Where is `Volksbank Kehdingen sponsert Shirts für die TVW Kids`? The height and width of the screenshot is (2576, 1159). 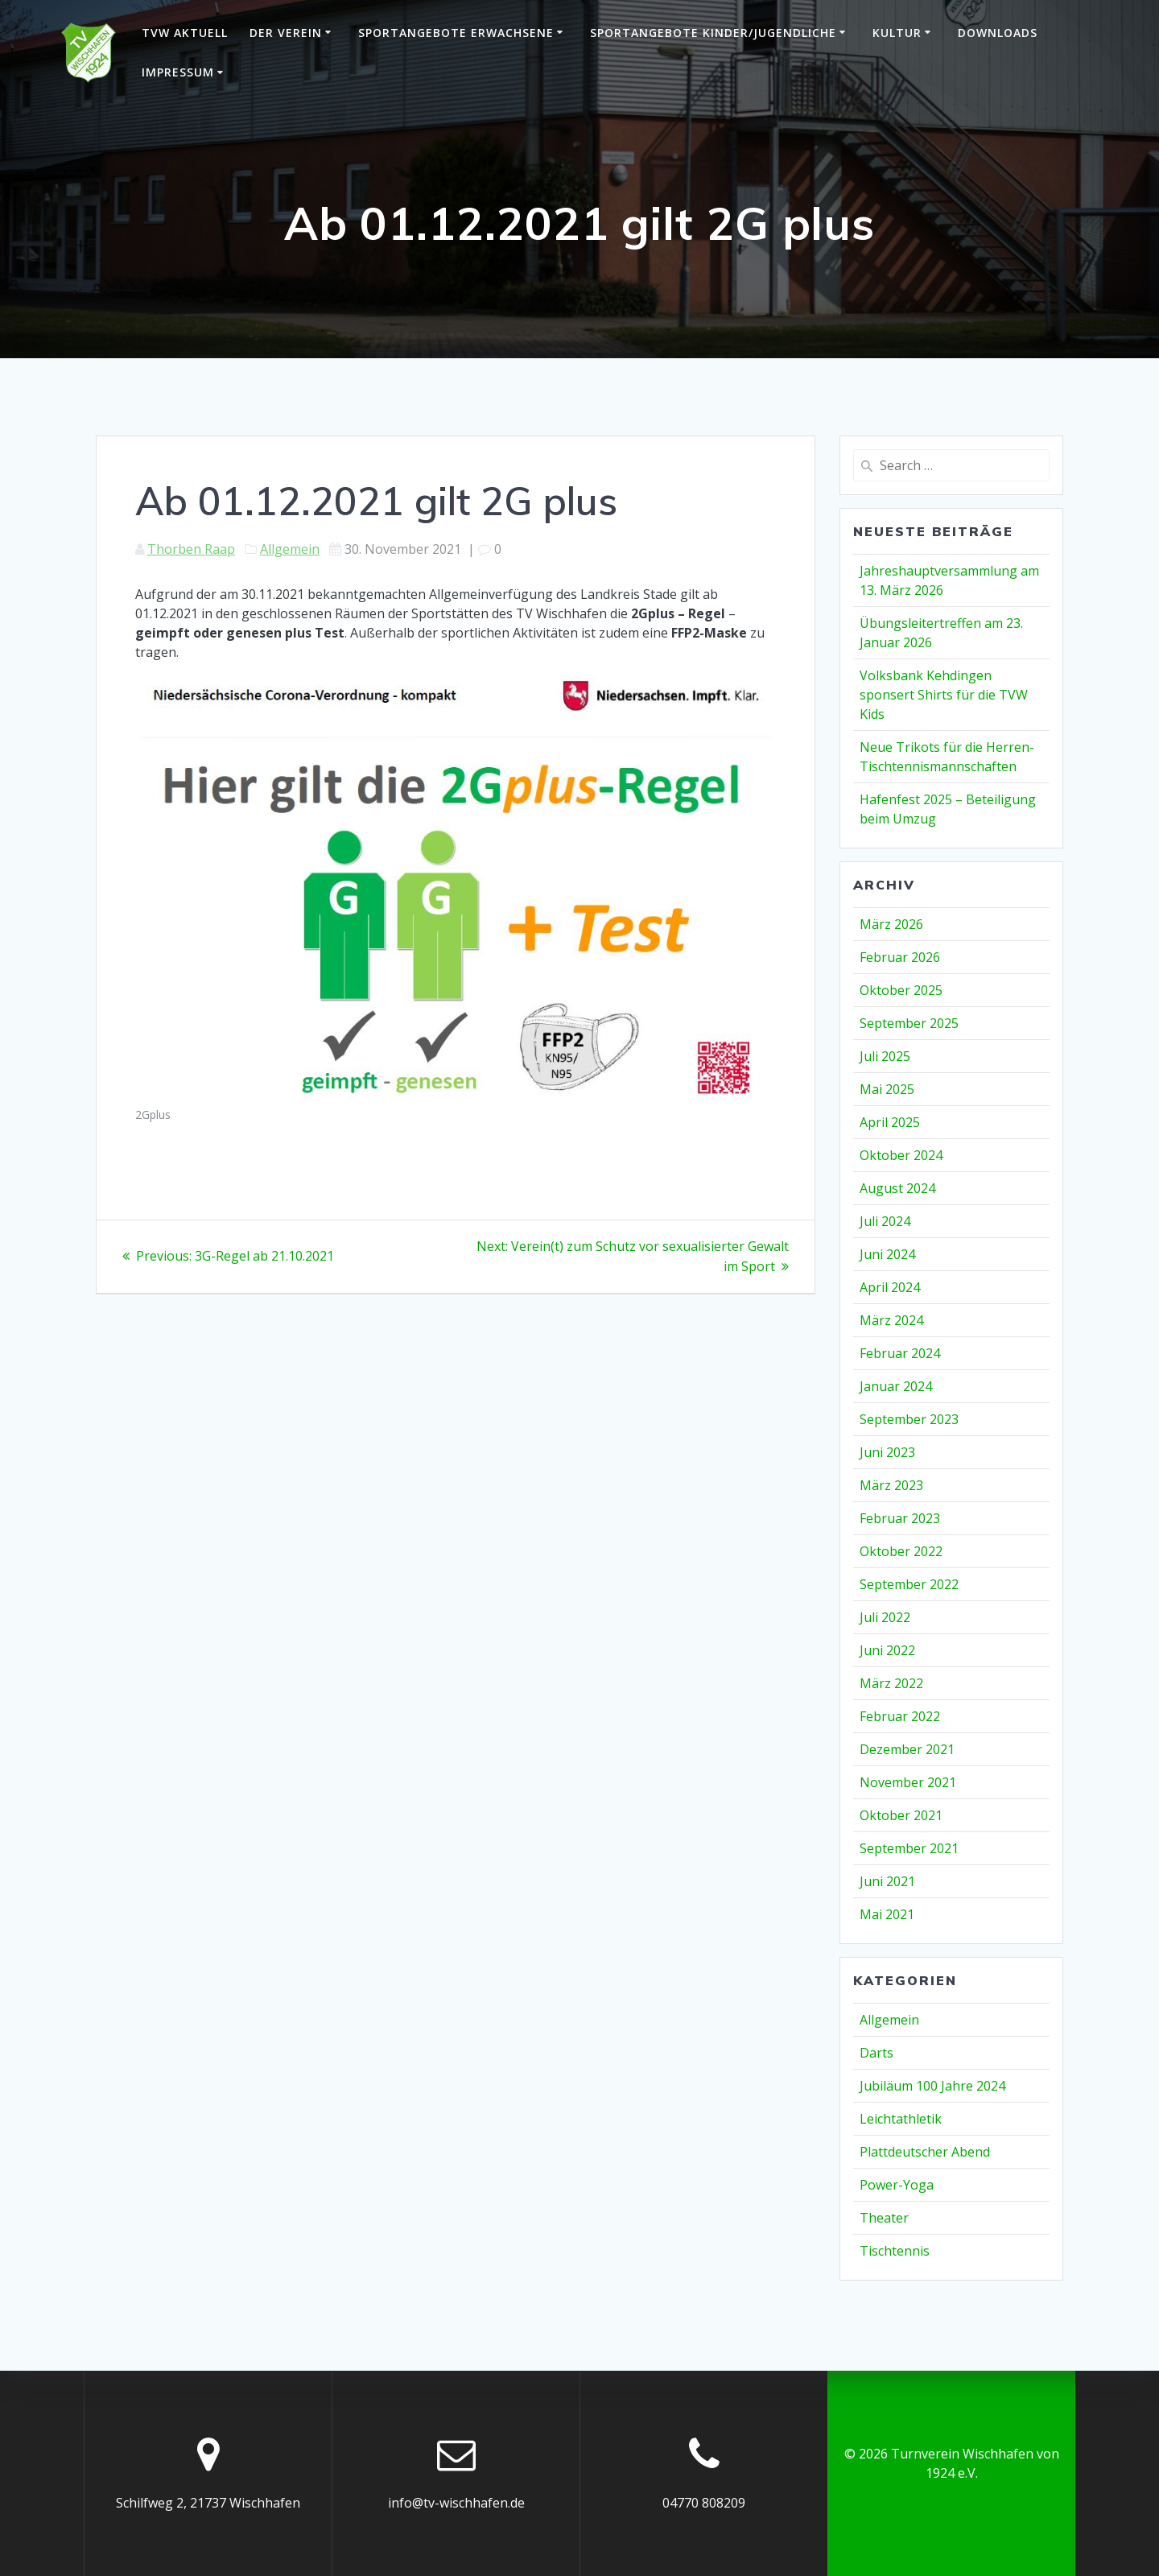
Volksbank Kehdingen sponsert Shirts für die TVW Kids is located at coordinates (944, 695).